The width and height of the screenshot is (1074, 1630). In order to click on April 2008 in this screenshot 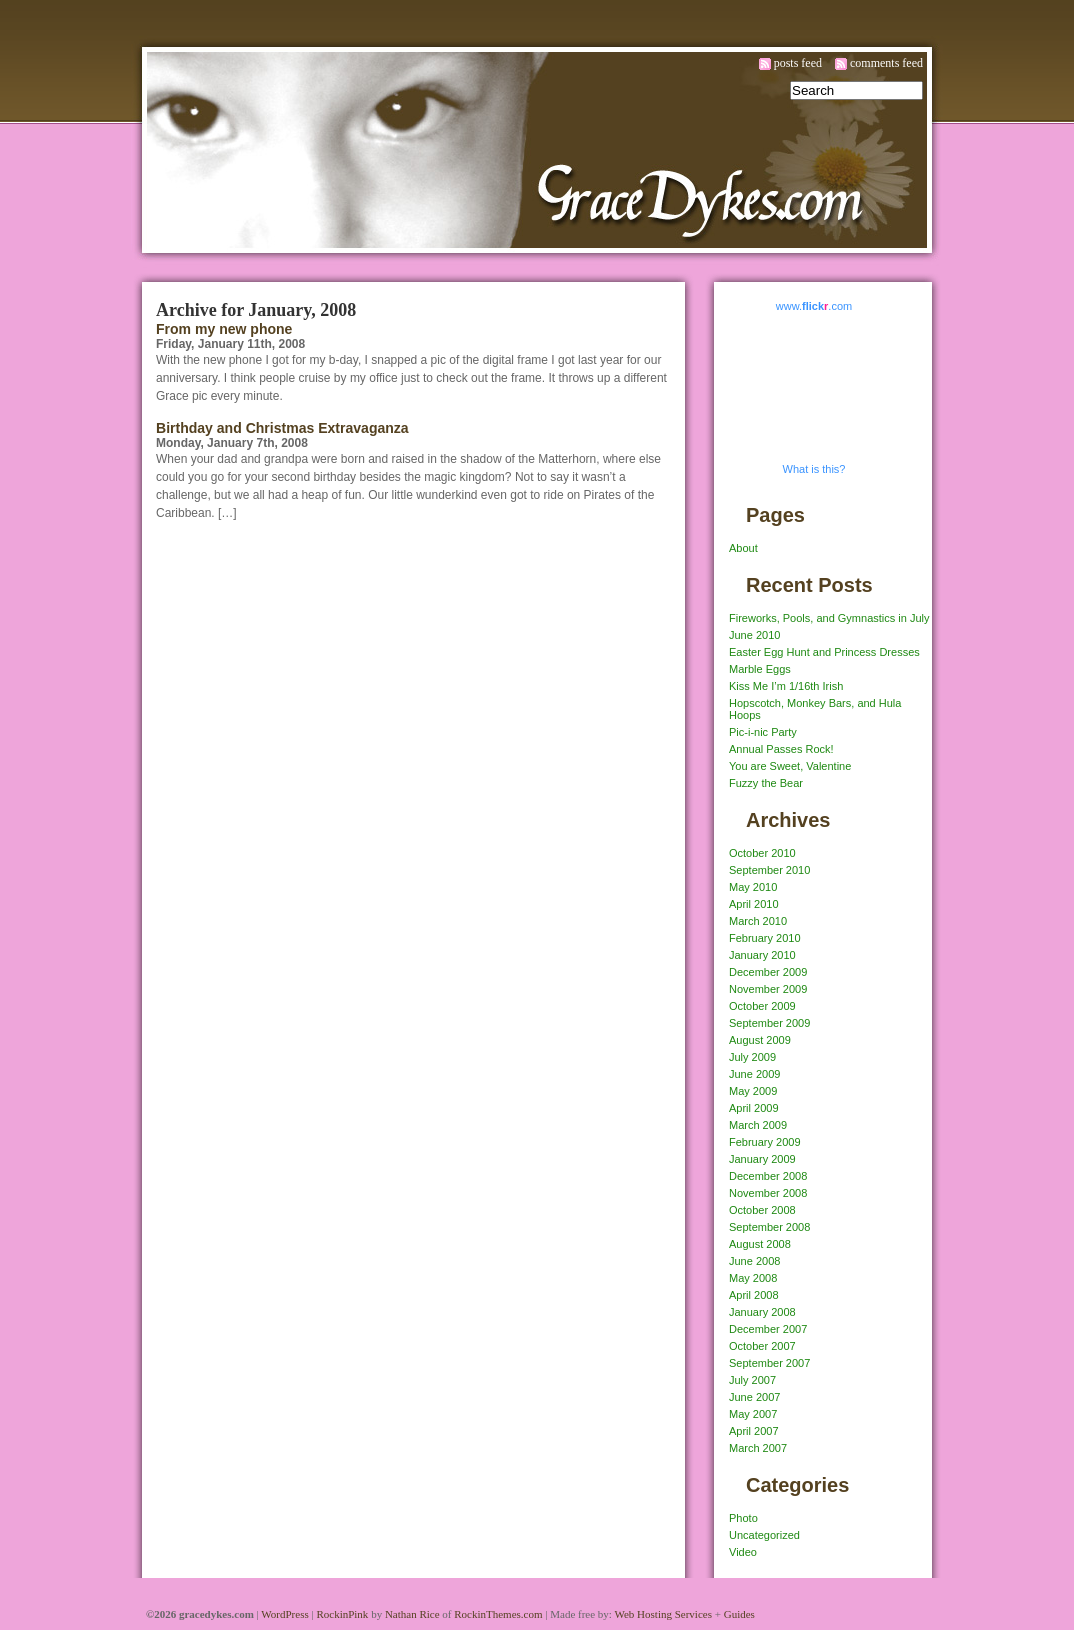, I will do `click(754, 1295)`.